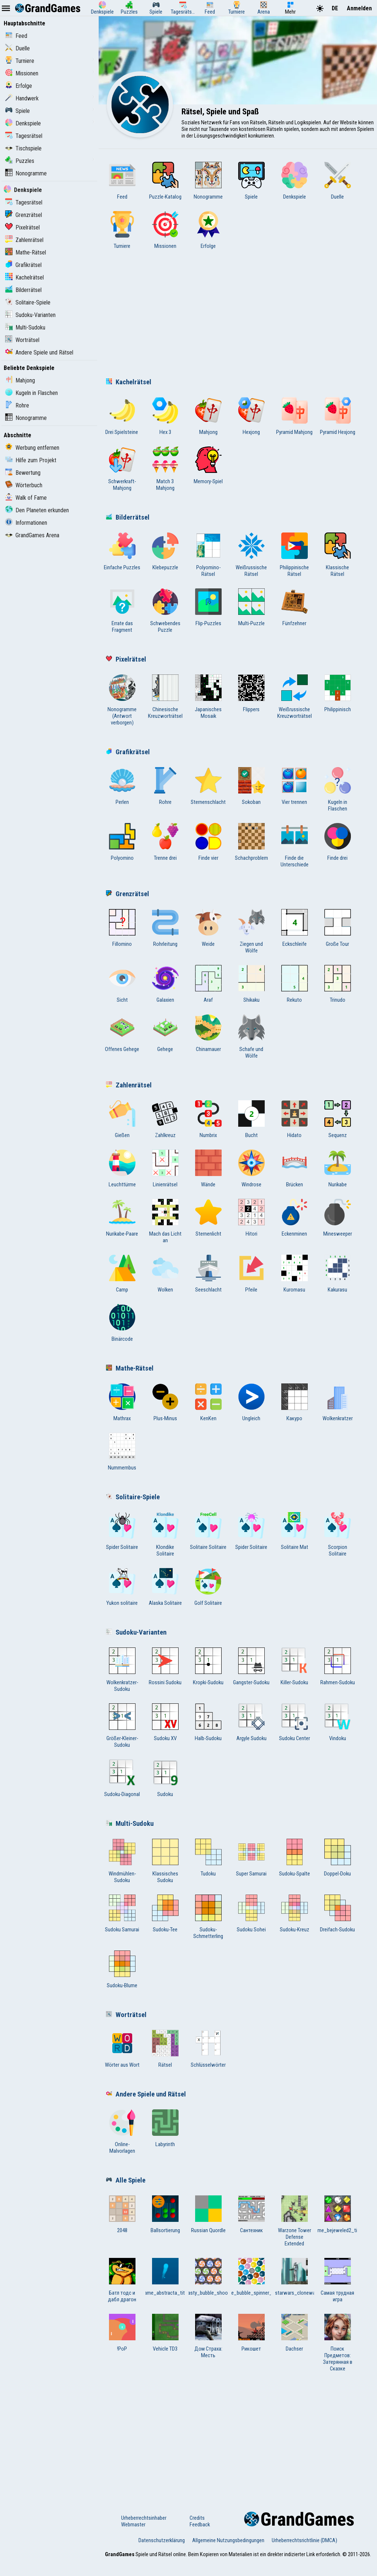 The image size is (377, 2576). I want to click on Pfeile, so click(251, 1274).